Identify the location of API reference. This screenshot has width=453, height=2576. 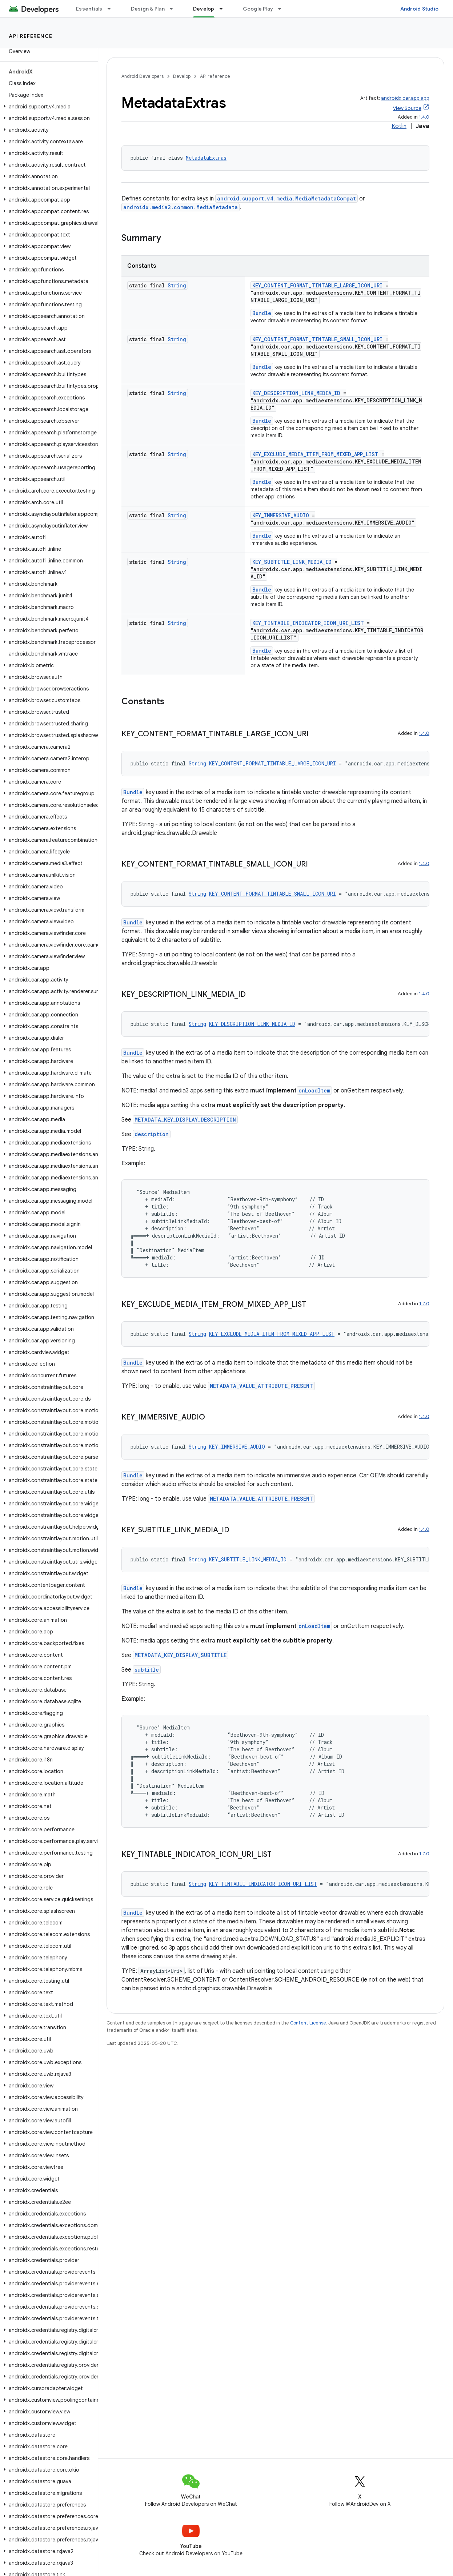
(31, 36).